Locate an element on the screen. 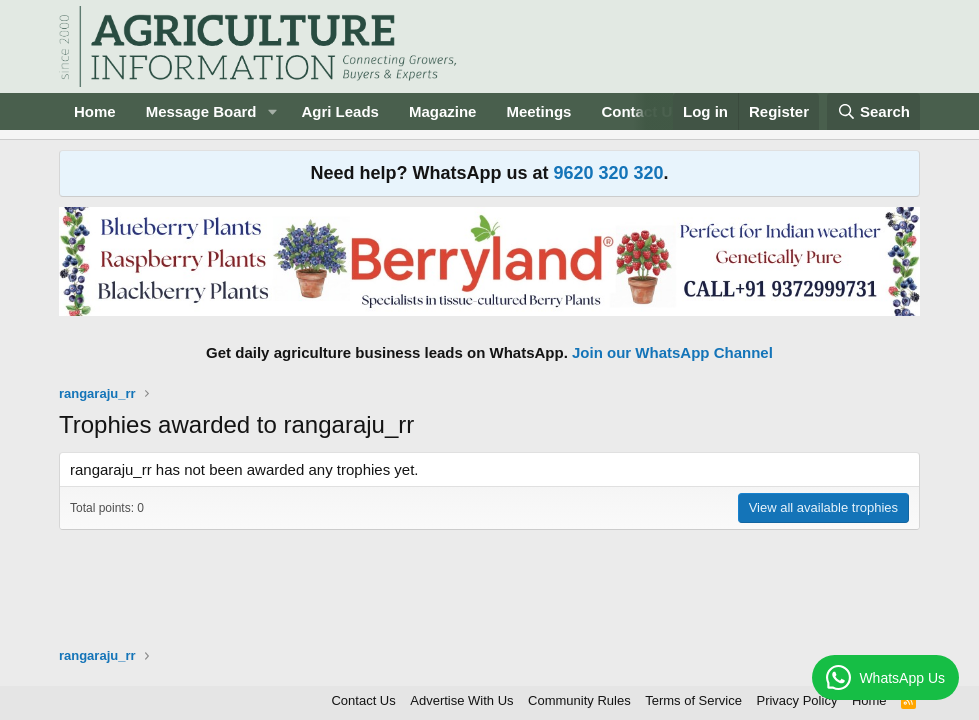 This screenshot has width=979, height=720. Message Board is located at coordinates (201, 111).